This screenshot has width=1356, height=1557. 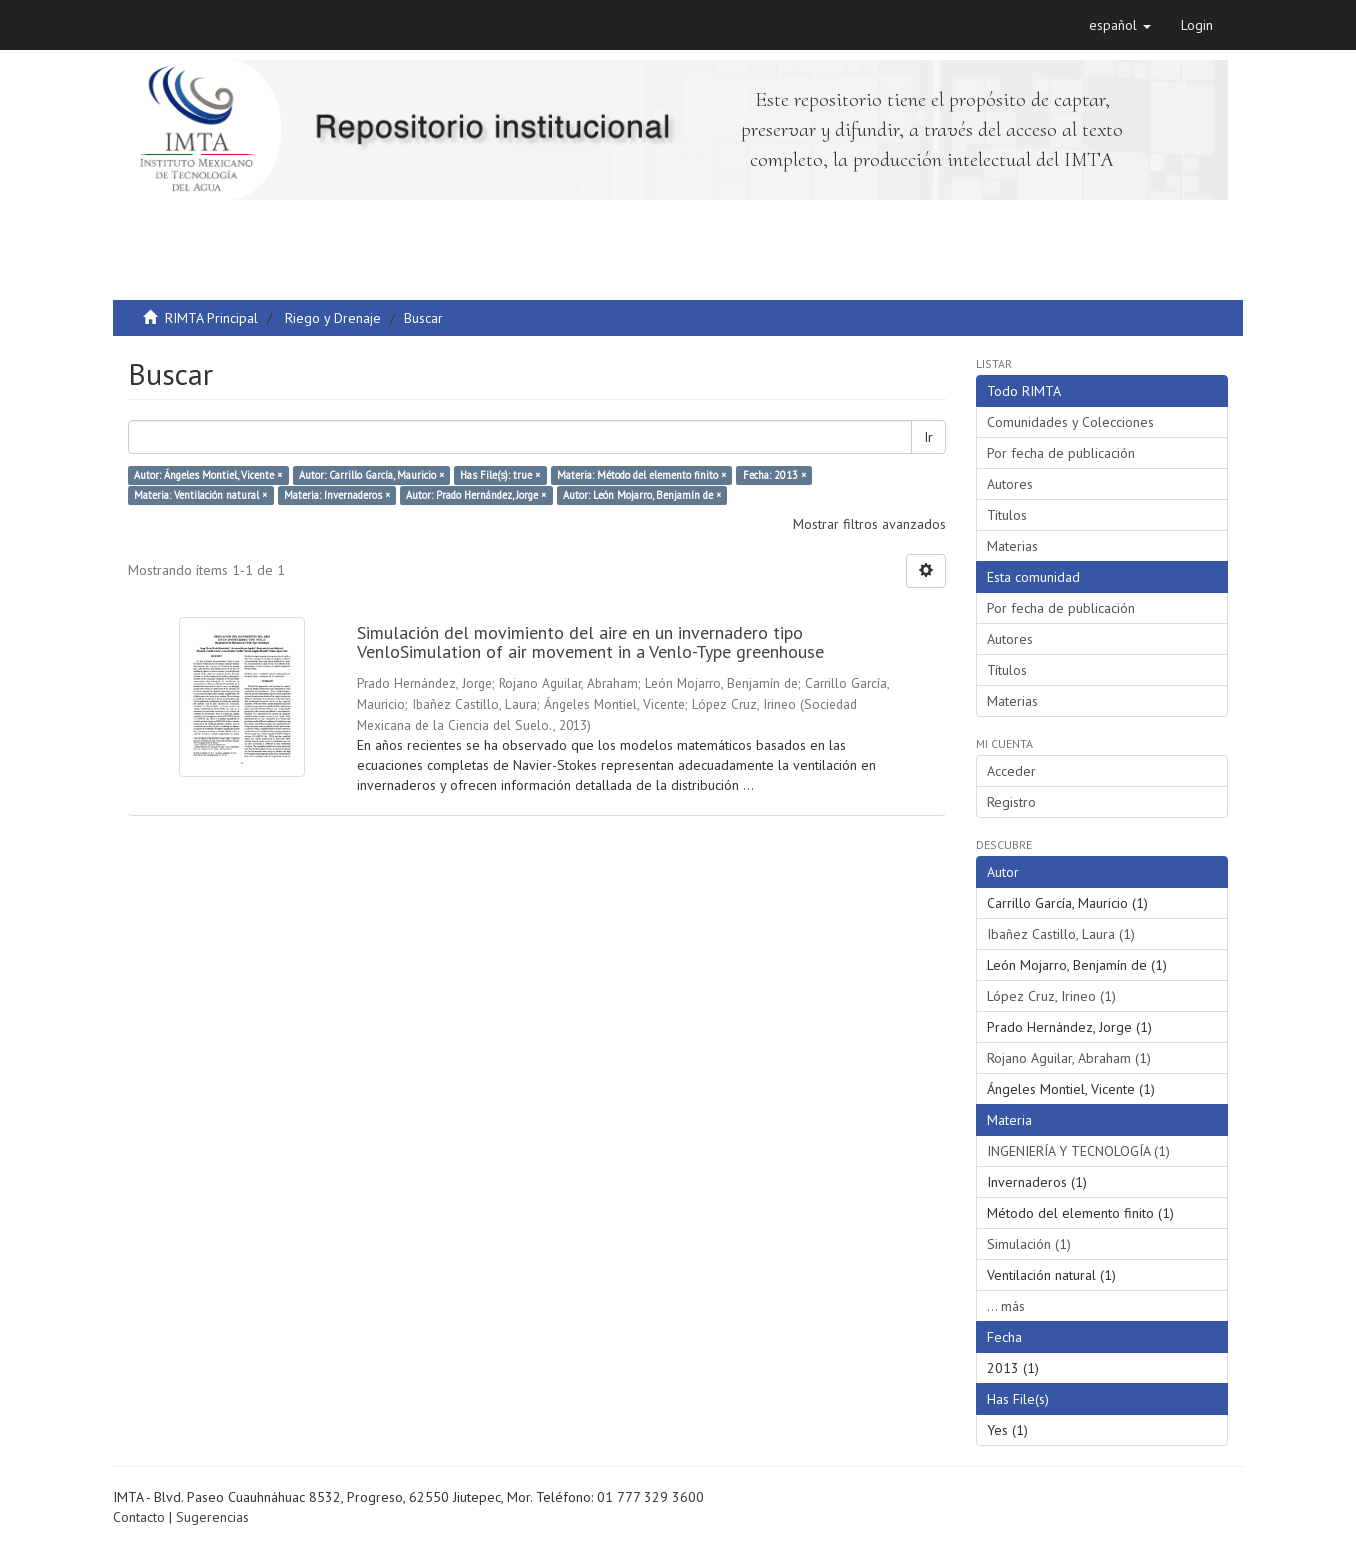 What do you see at coordinates (1070, 422) in the screenshot?
I see `Comunidades y Colecciones` at bounding box center [1070, 422].